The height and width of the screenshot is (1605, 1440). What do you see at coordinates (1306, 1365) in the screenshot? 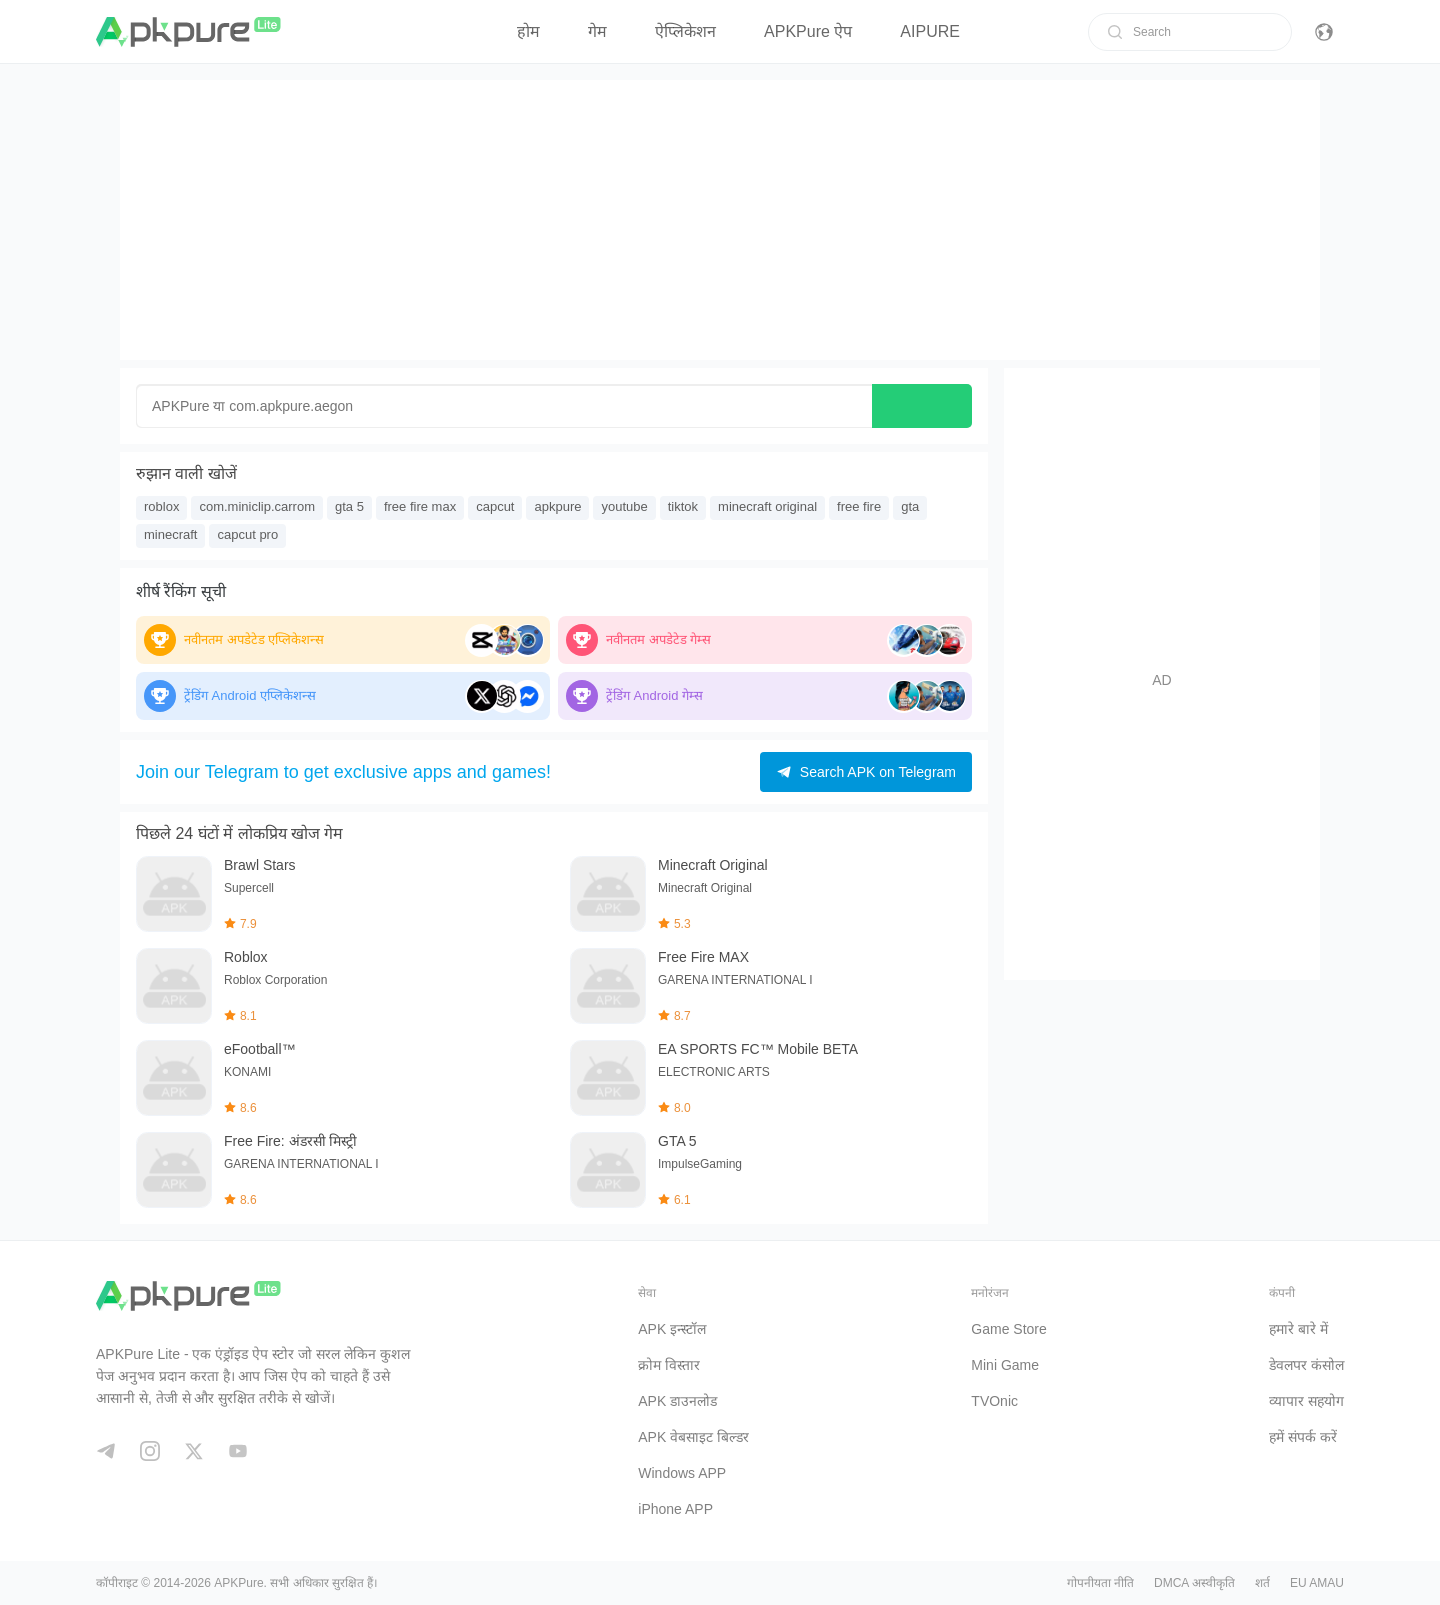
I see `डेवलपर कंसोल` at bounding box center [1306, 1365].